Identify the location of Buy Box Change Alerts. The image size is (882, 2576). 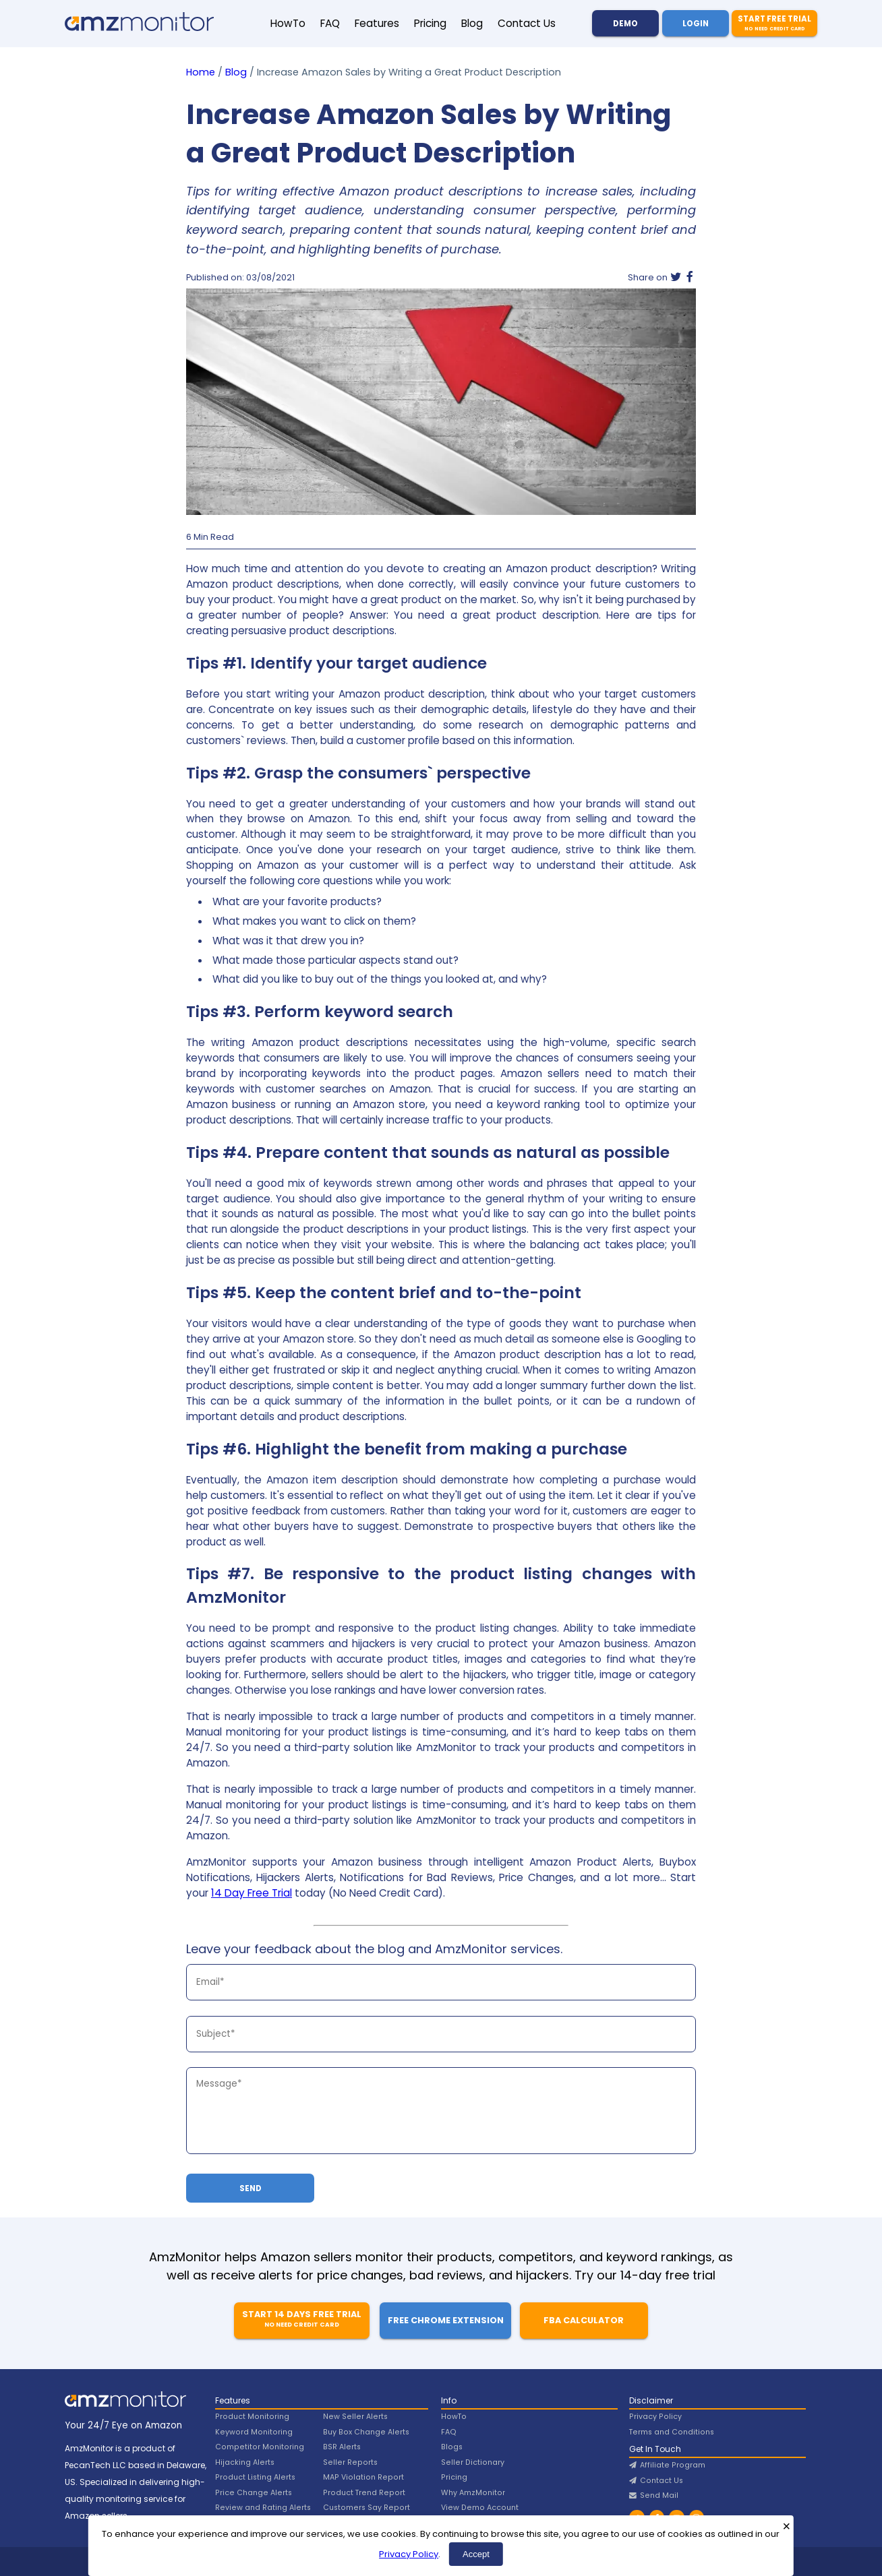
(366, 2432).